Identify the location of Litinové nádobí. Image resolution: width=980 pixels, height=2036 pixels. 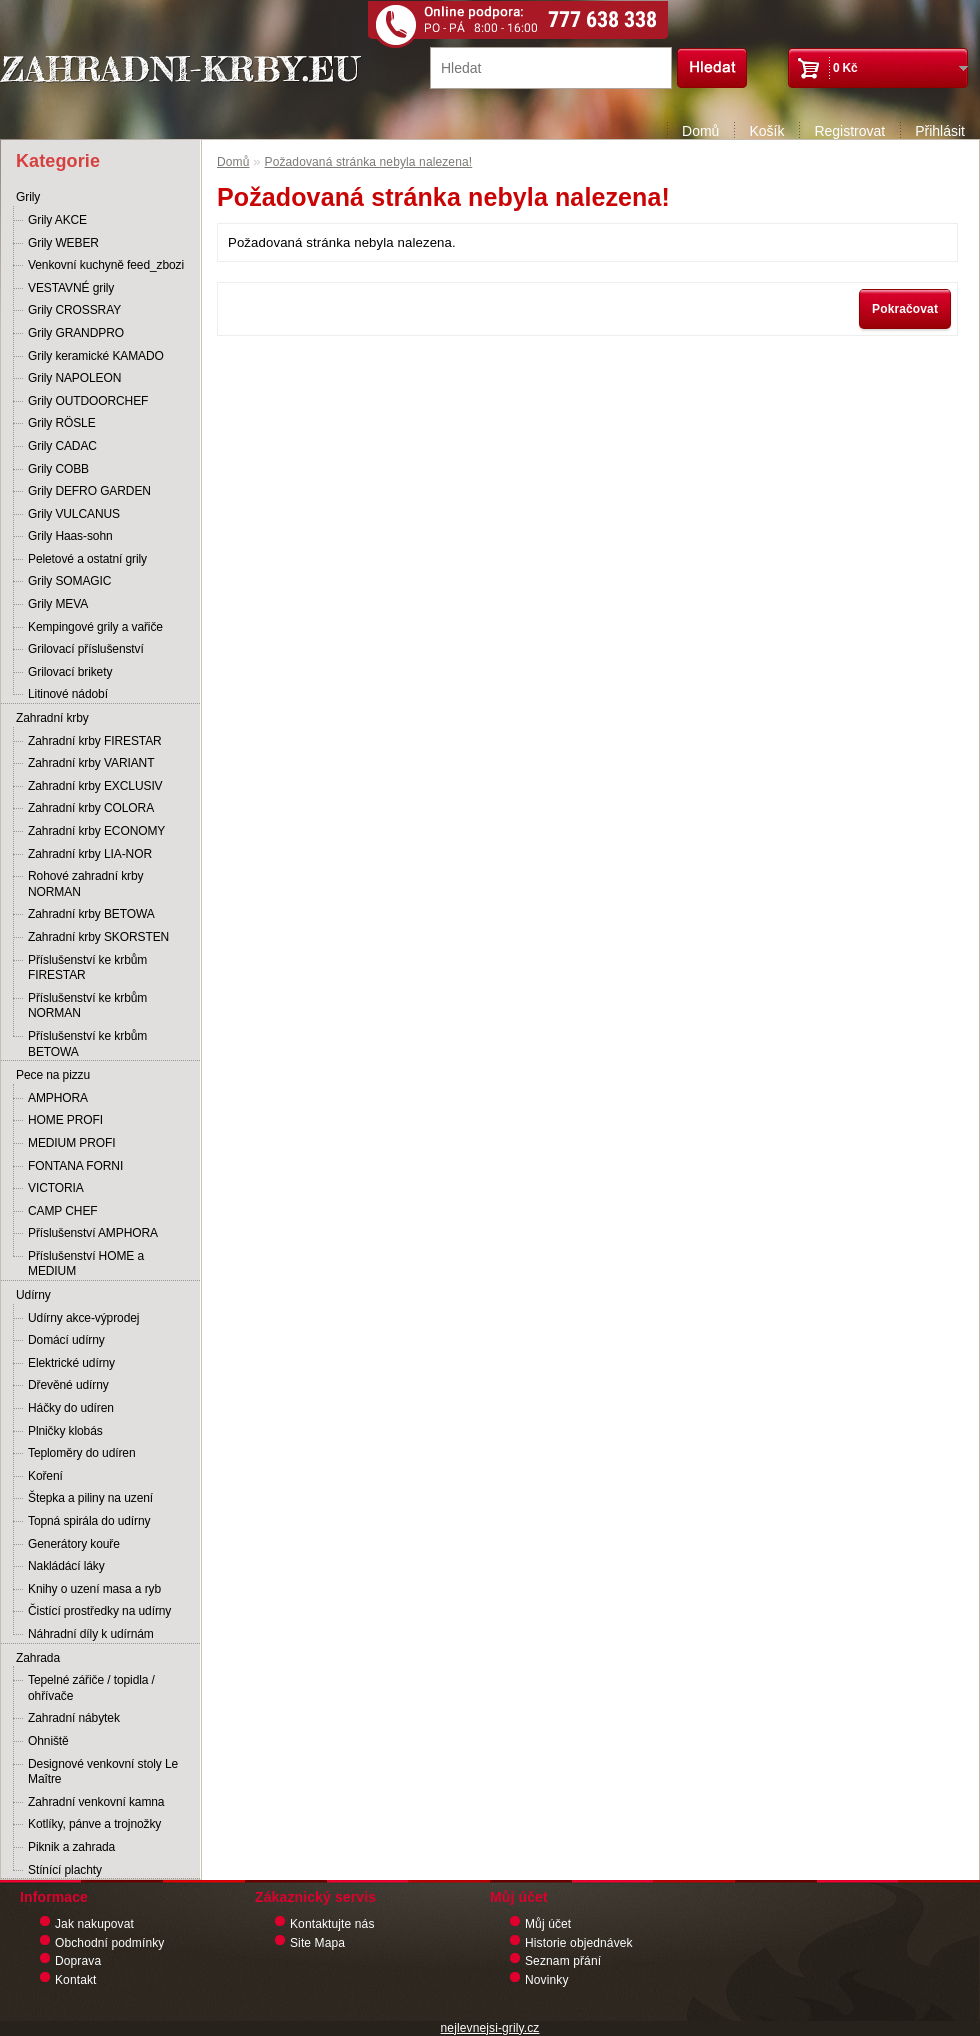
(68, 694).